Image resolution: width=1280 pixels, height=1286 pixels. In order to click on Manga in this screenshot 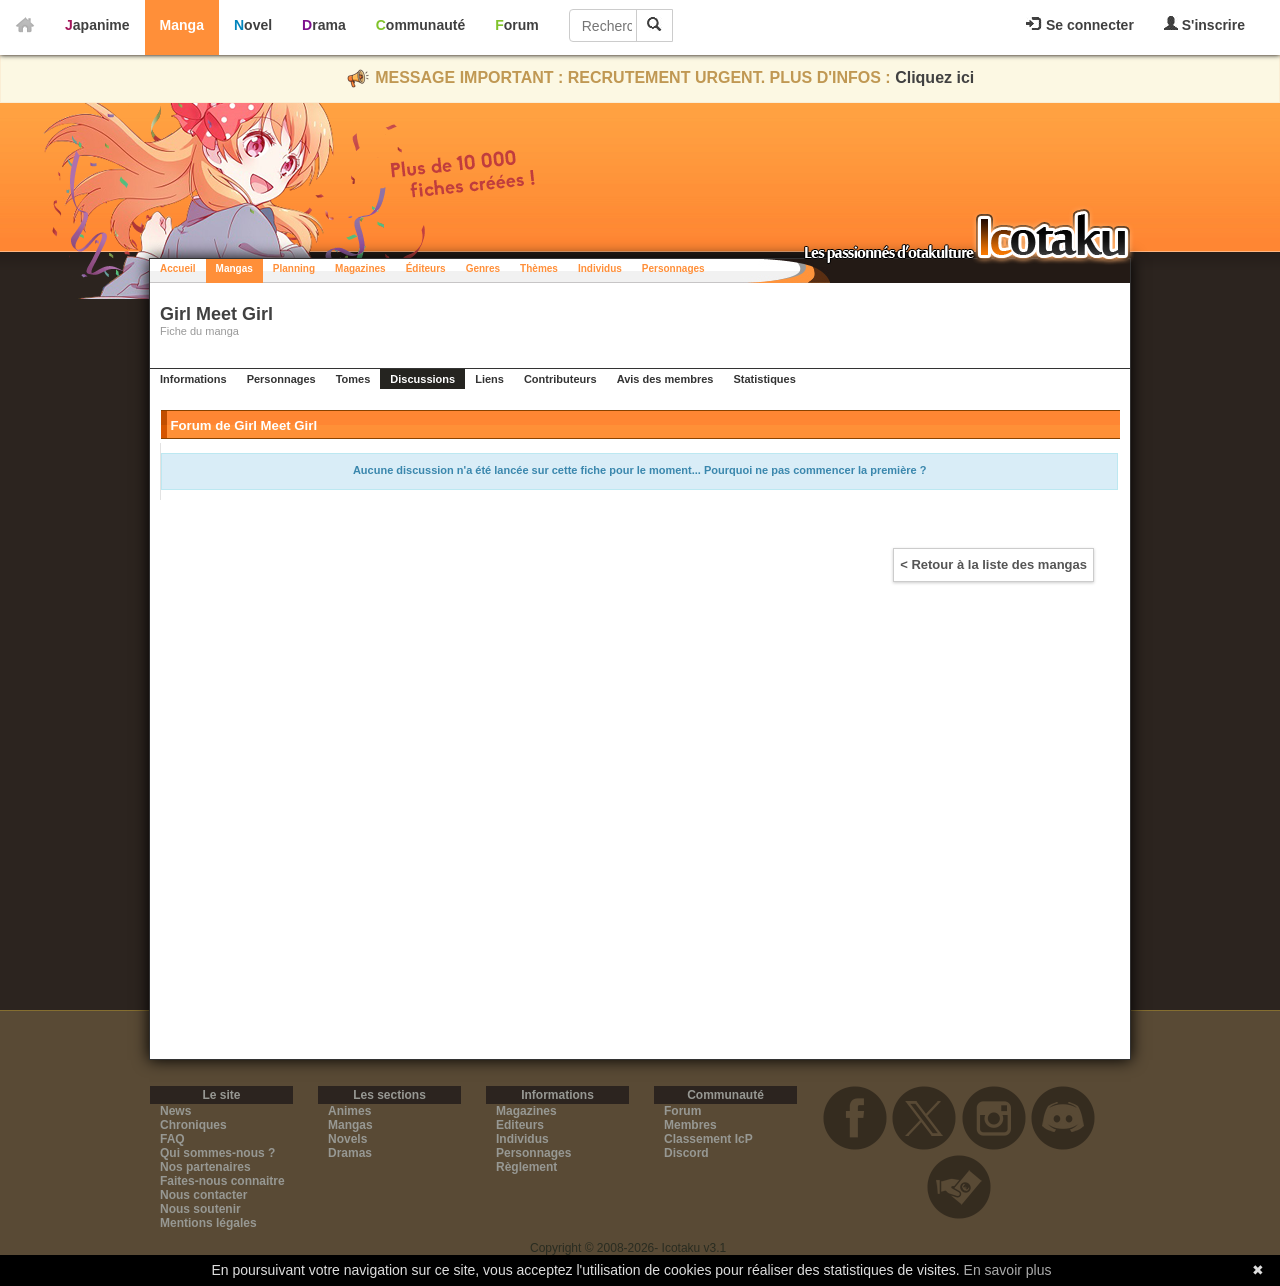, I will do `click(182, 25)`.